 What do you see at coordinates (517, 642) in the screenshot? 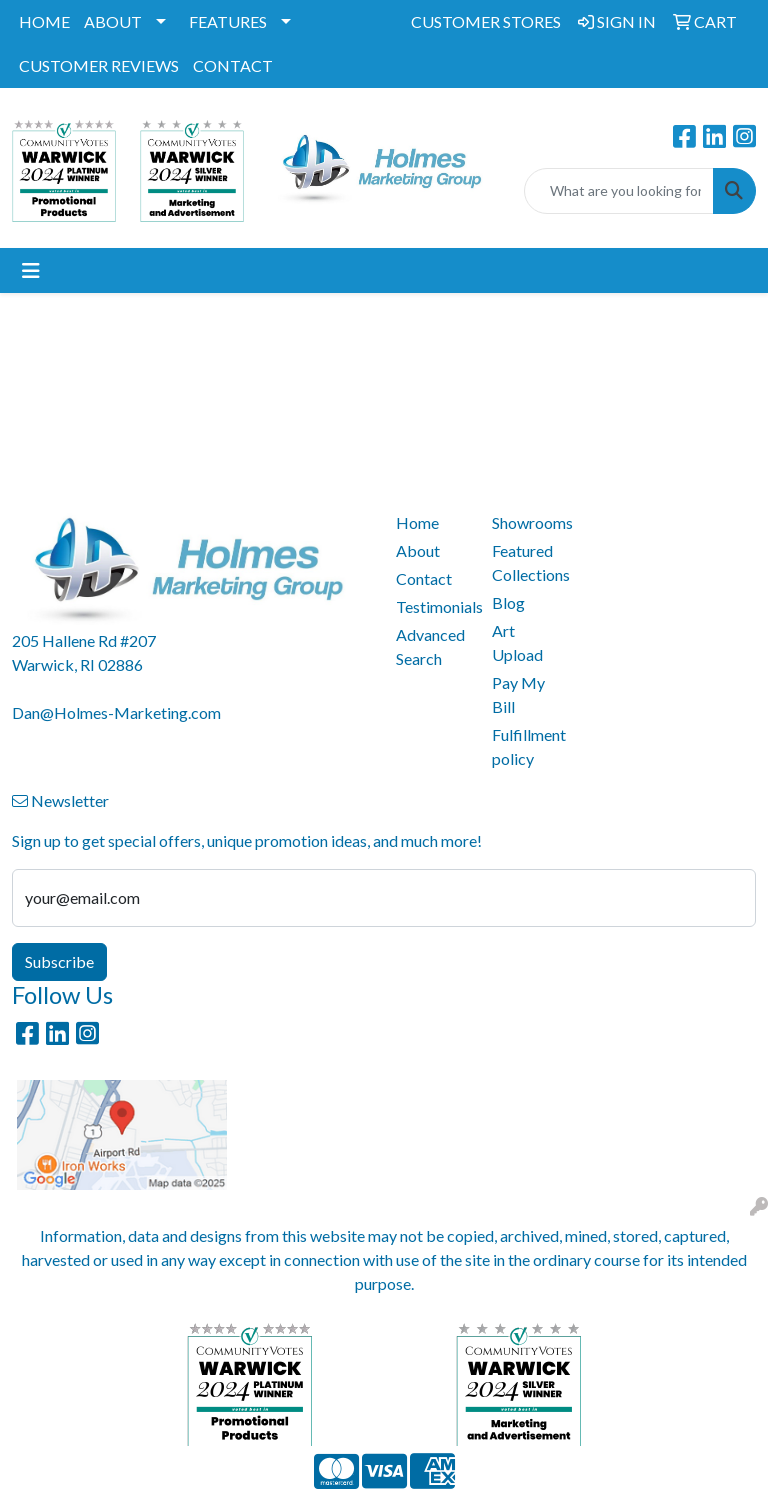
I see `Art Upload` at bounding box center [517, 642].